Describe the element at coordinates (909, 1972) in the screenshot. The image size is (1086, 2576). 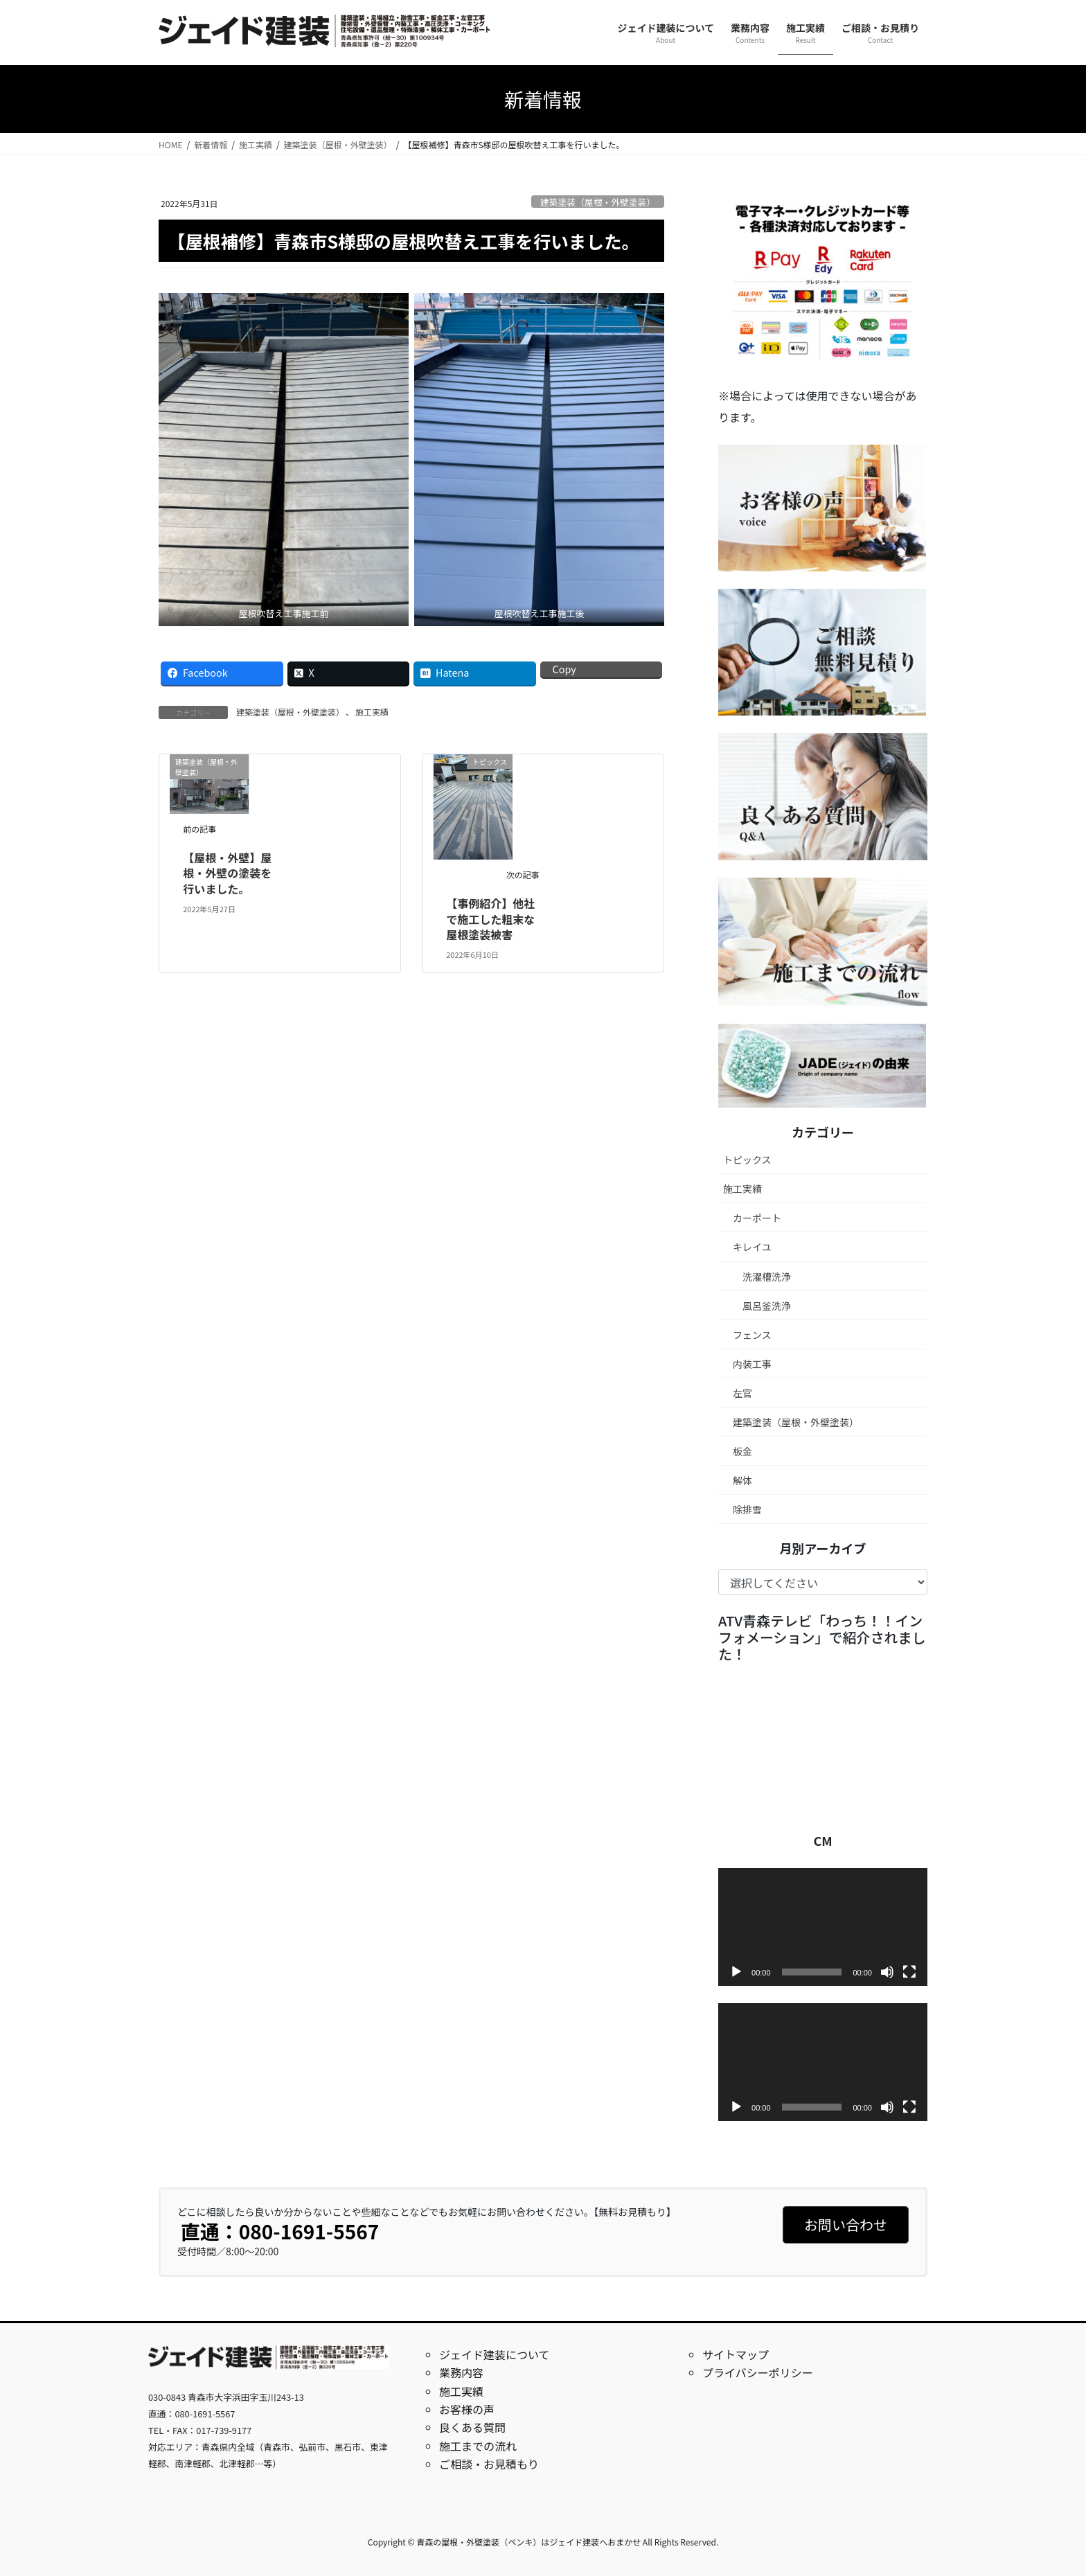
I see `[フルスクリーン]` at that location.